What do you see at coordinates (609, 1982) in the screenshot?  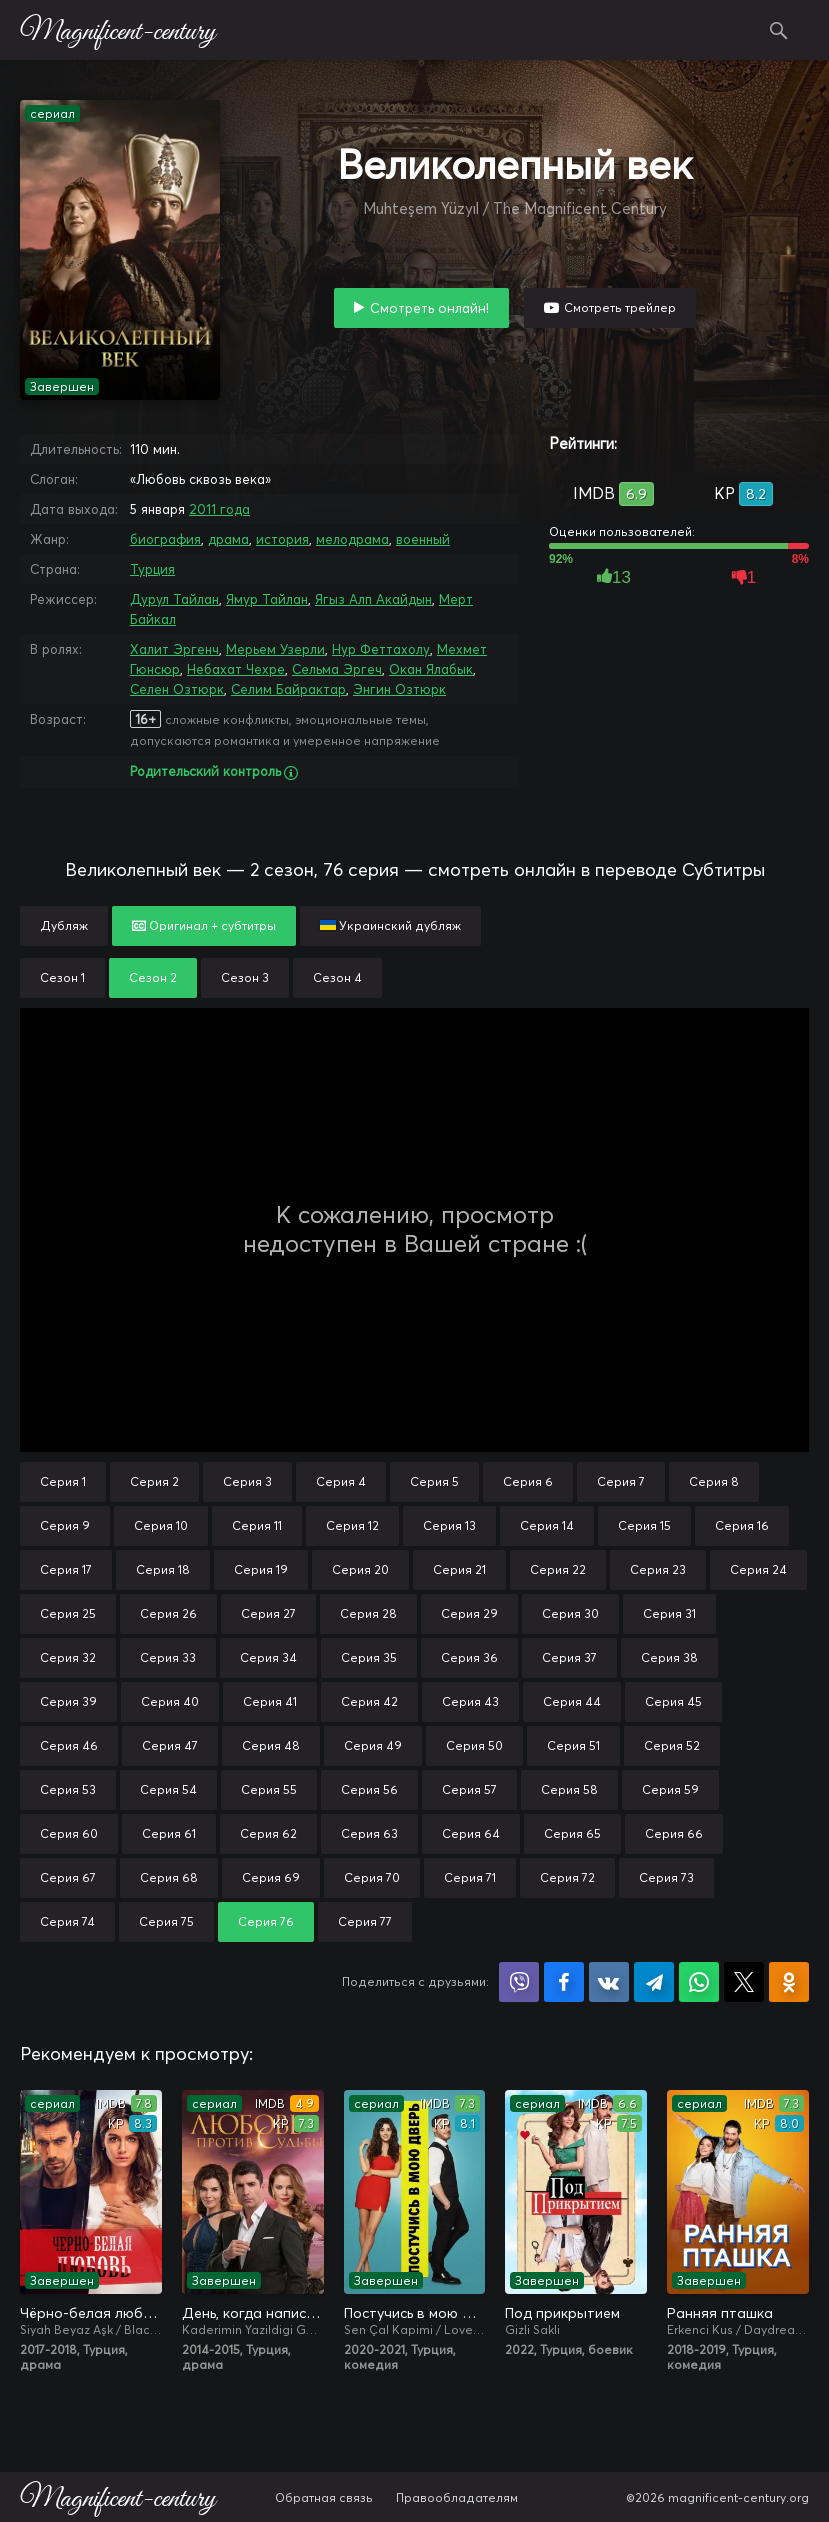 I see `Поделиться в VK` at bounding box center [609, 1982].